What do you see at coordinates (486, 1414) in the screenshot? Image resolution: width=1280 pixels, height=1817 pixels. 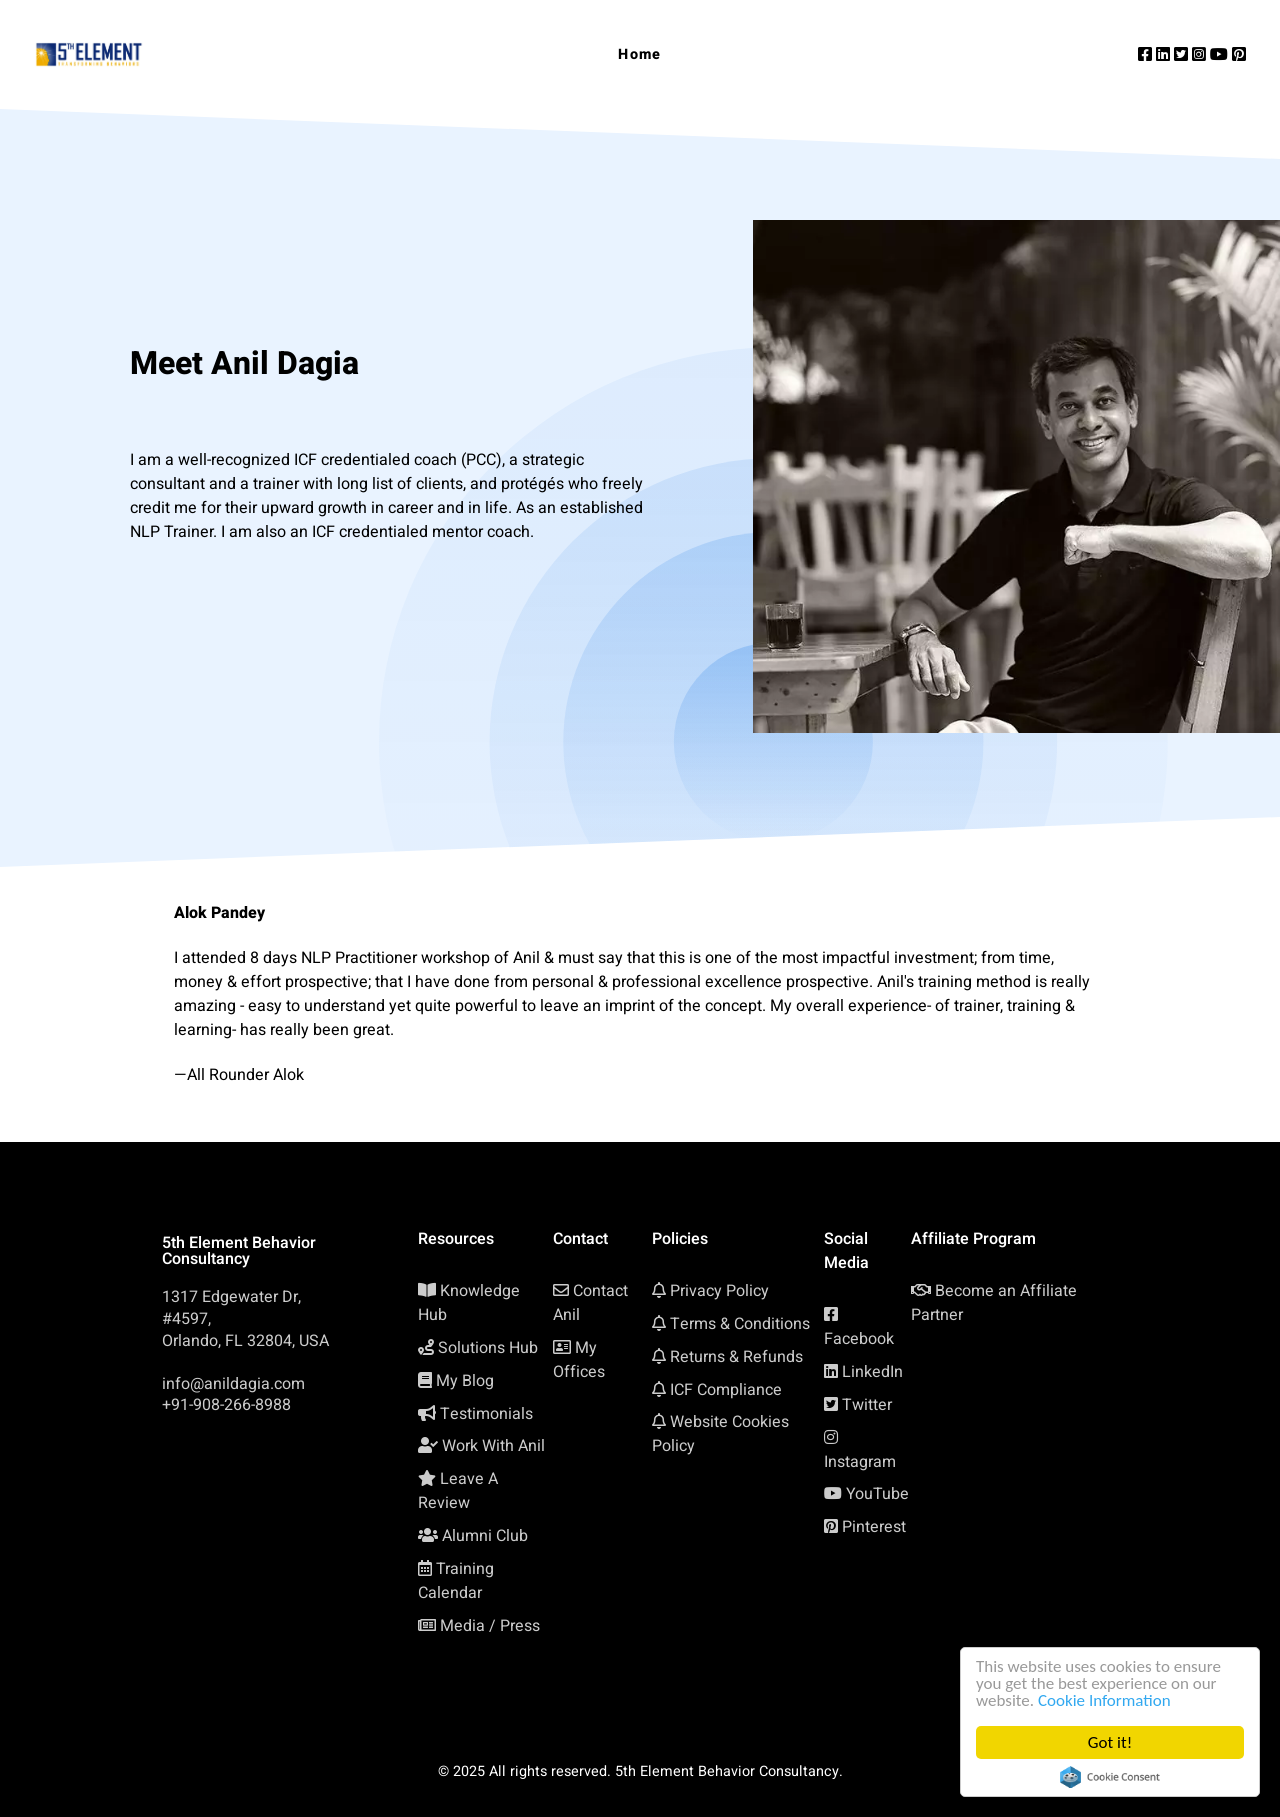 I see `Testimonials` at bounding box center [486, 1414].